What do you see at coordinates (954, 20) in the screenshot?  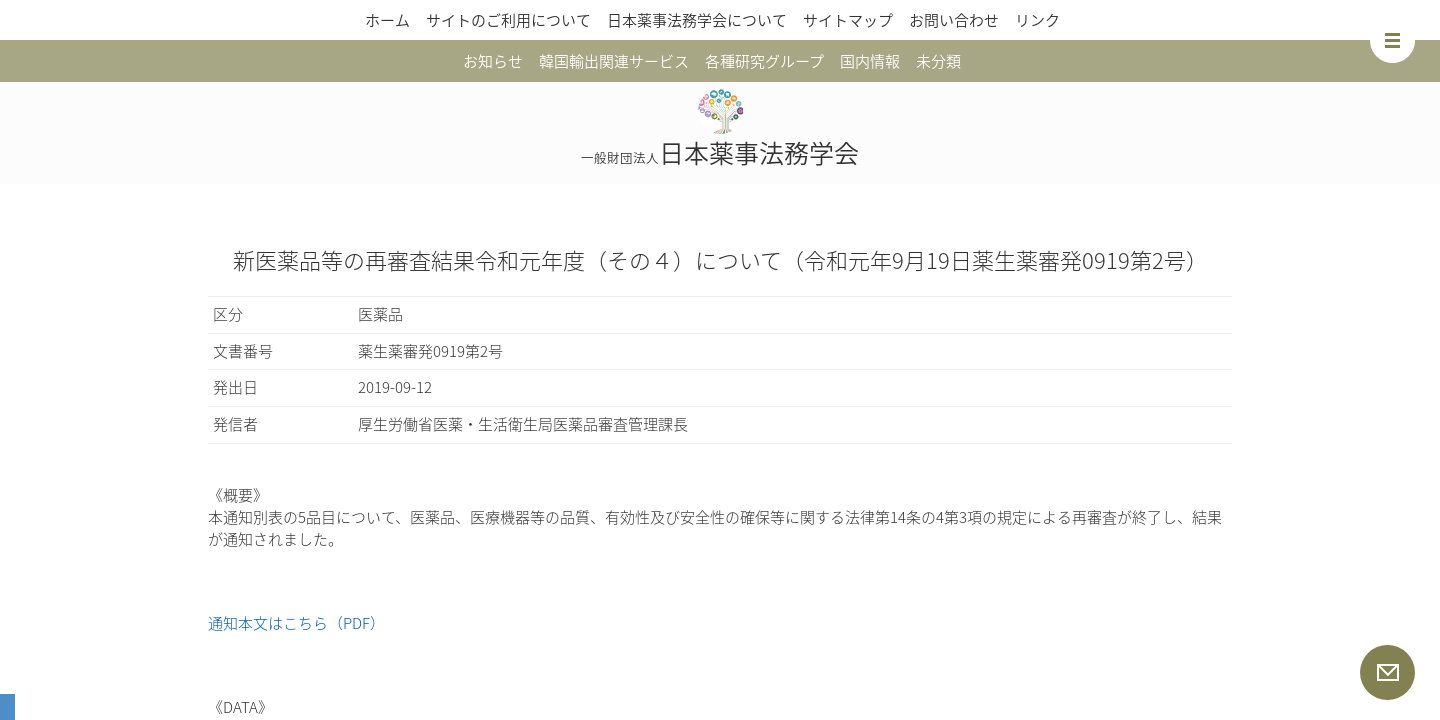 I see `お問い合わせ` at bounding box center [954, 20].